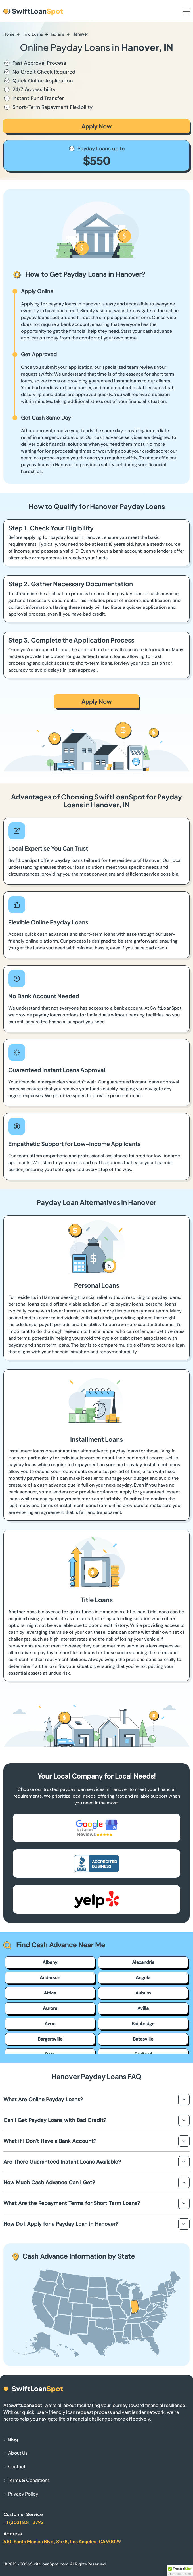 The width and height of the screenshot is (193, 2576). What do you see at coordinates (18, 2453) in the screenshot?
I see `About Us` at bounding box center [18, 2453].